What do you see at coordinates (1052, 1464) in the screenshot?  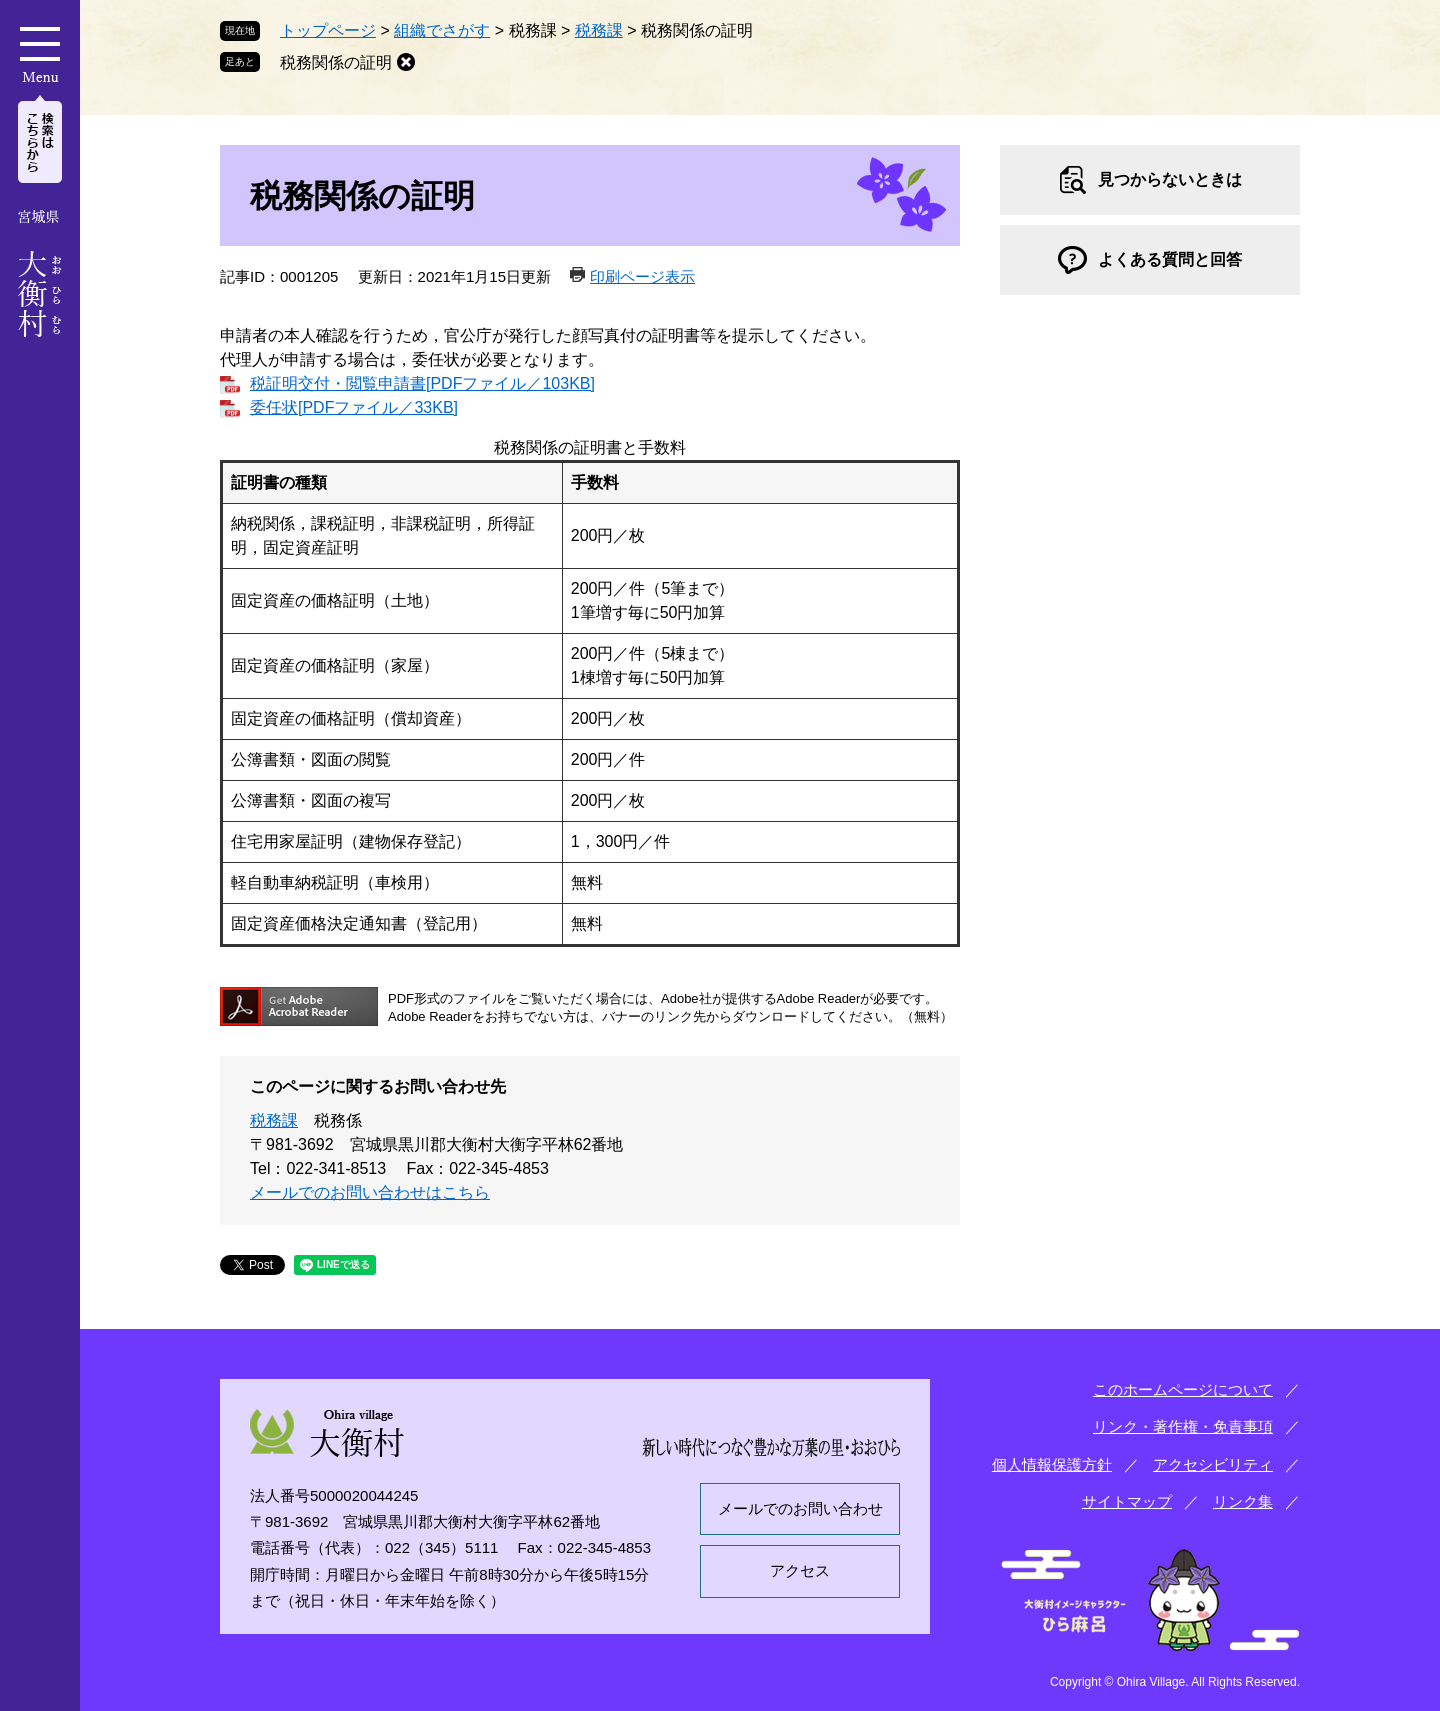 I see `個人情報保護方針` at bounding box center [1052, 1464].